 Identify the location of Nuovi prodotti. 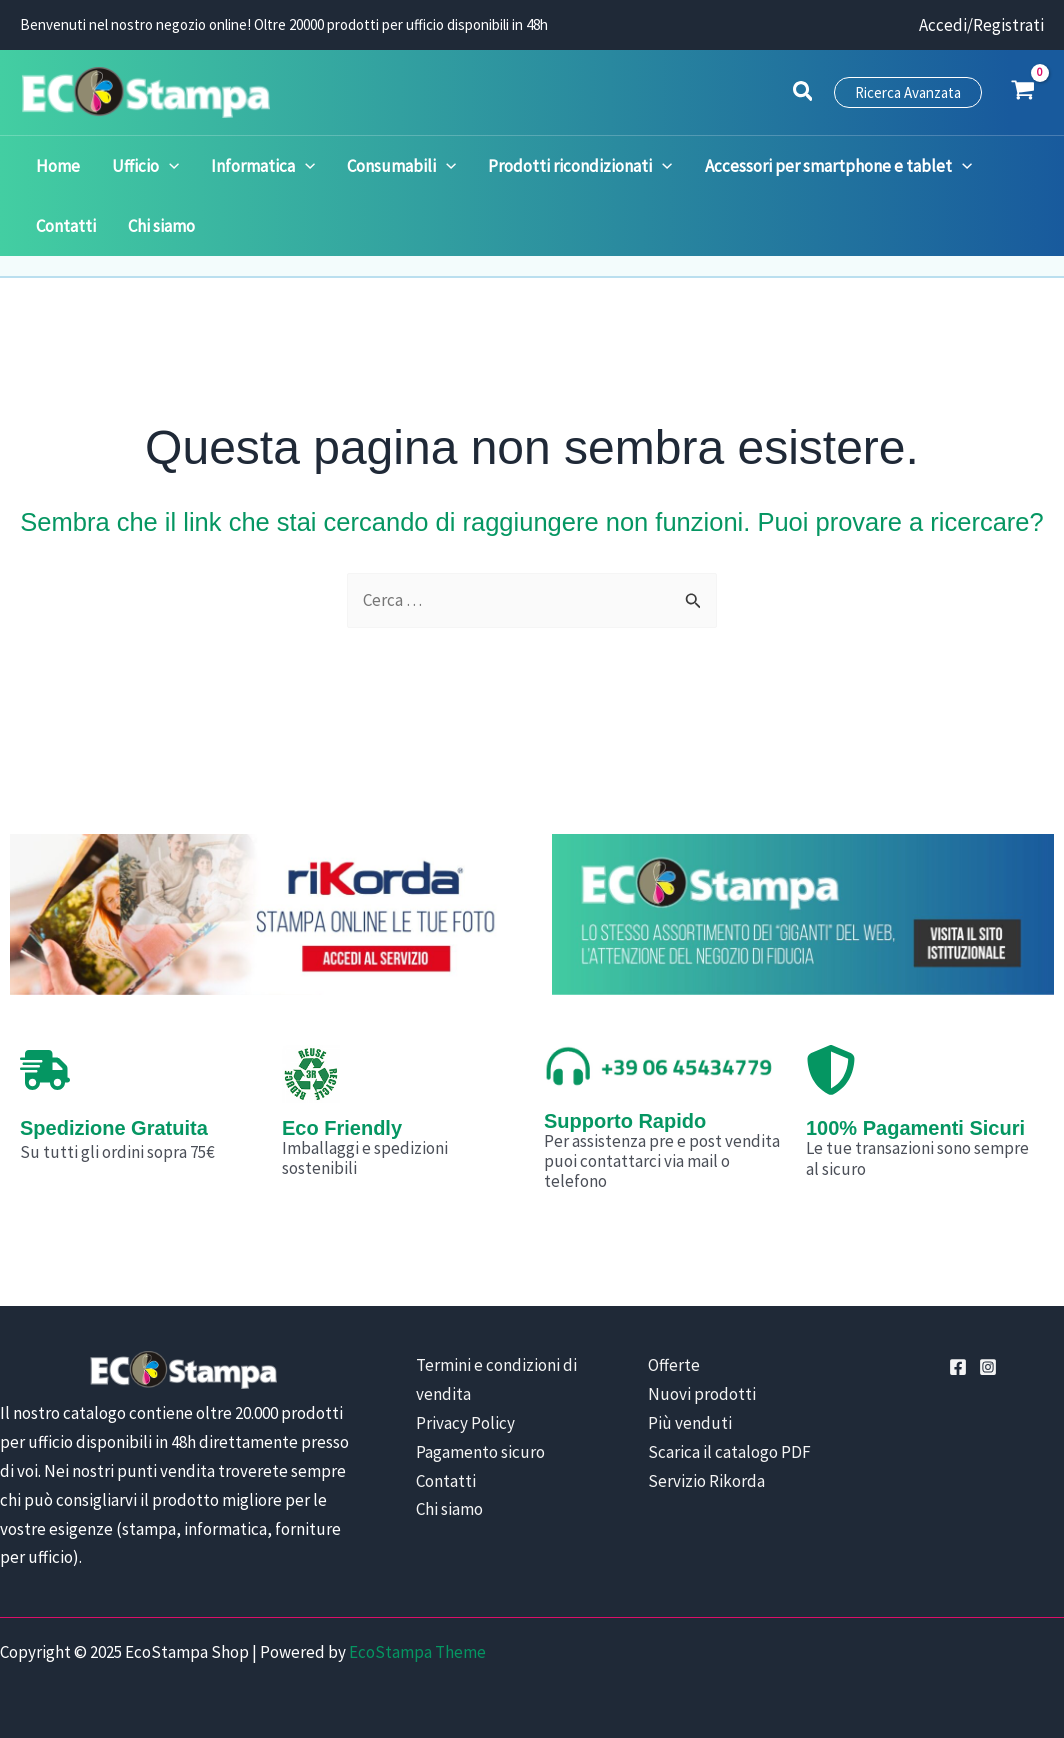
(702, 1394).